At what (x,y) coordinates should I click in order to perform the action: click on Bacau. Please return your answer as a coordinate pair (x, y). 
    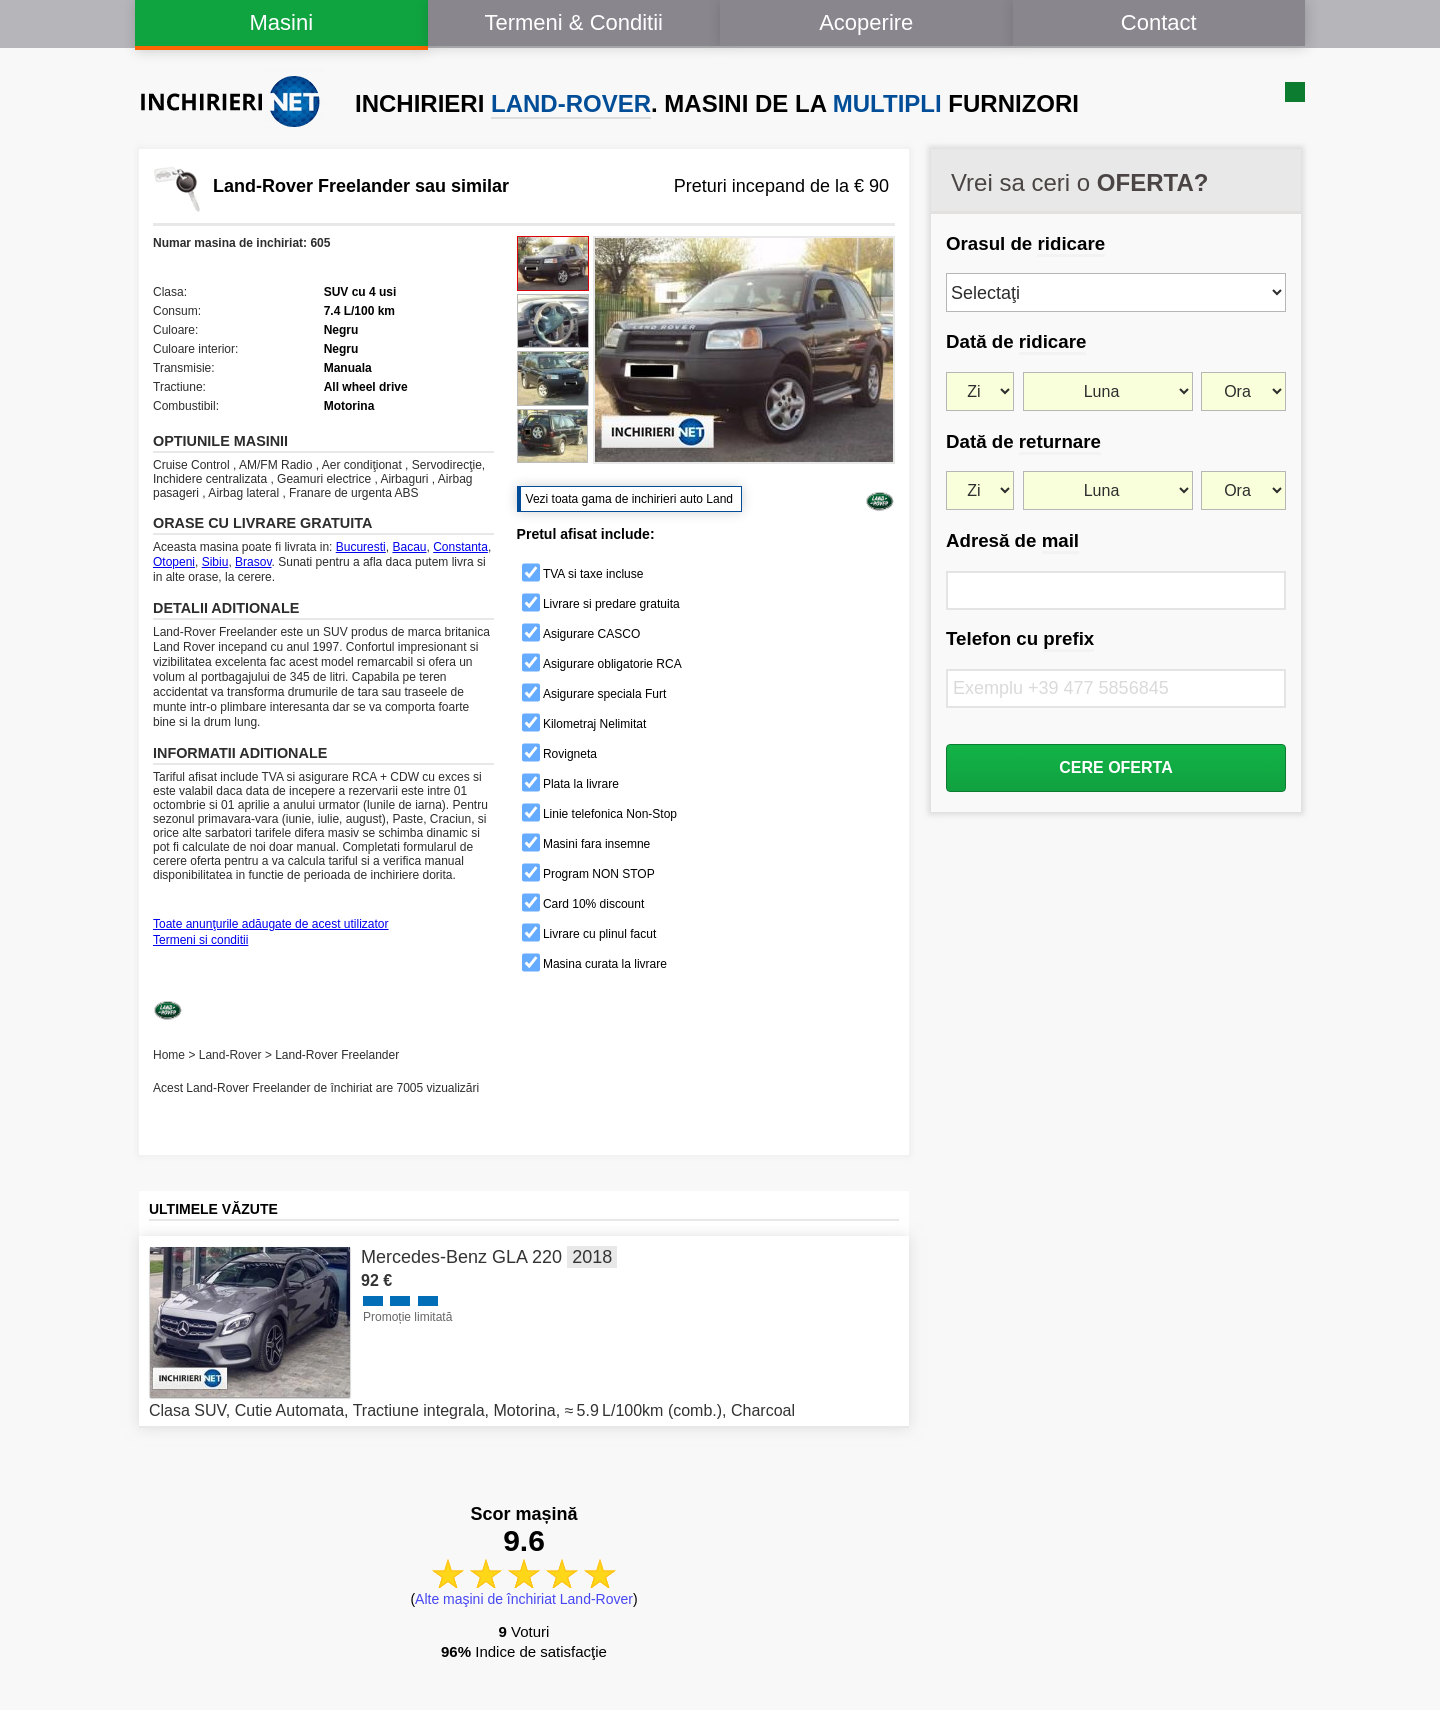
    Looking at the image, I should click on (409, 547).